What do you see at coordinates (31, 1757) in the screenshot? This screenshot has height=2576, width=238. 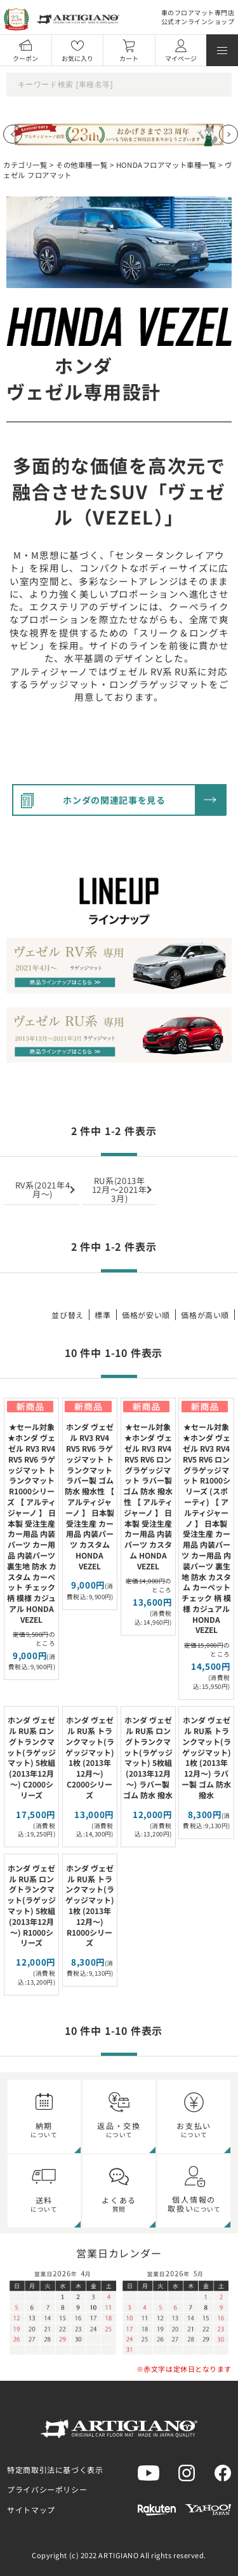 I see `ホンダ ヴェゼル RU系 ロングトランクマット(ラゲッジマット) 5枚組 (2013年12月～) C2000シリーズ` at bounding box center [31, 1757].